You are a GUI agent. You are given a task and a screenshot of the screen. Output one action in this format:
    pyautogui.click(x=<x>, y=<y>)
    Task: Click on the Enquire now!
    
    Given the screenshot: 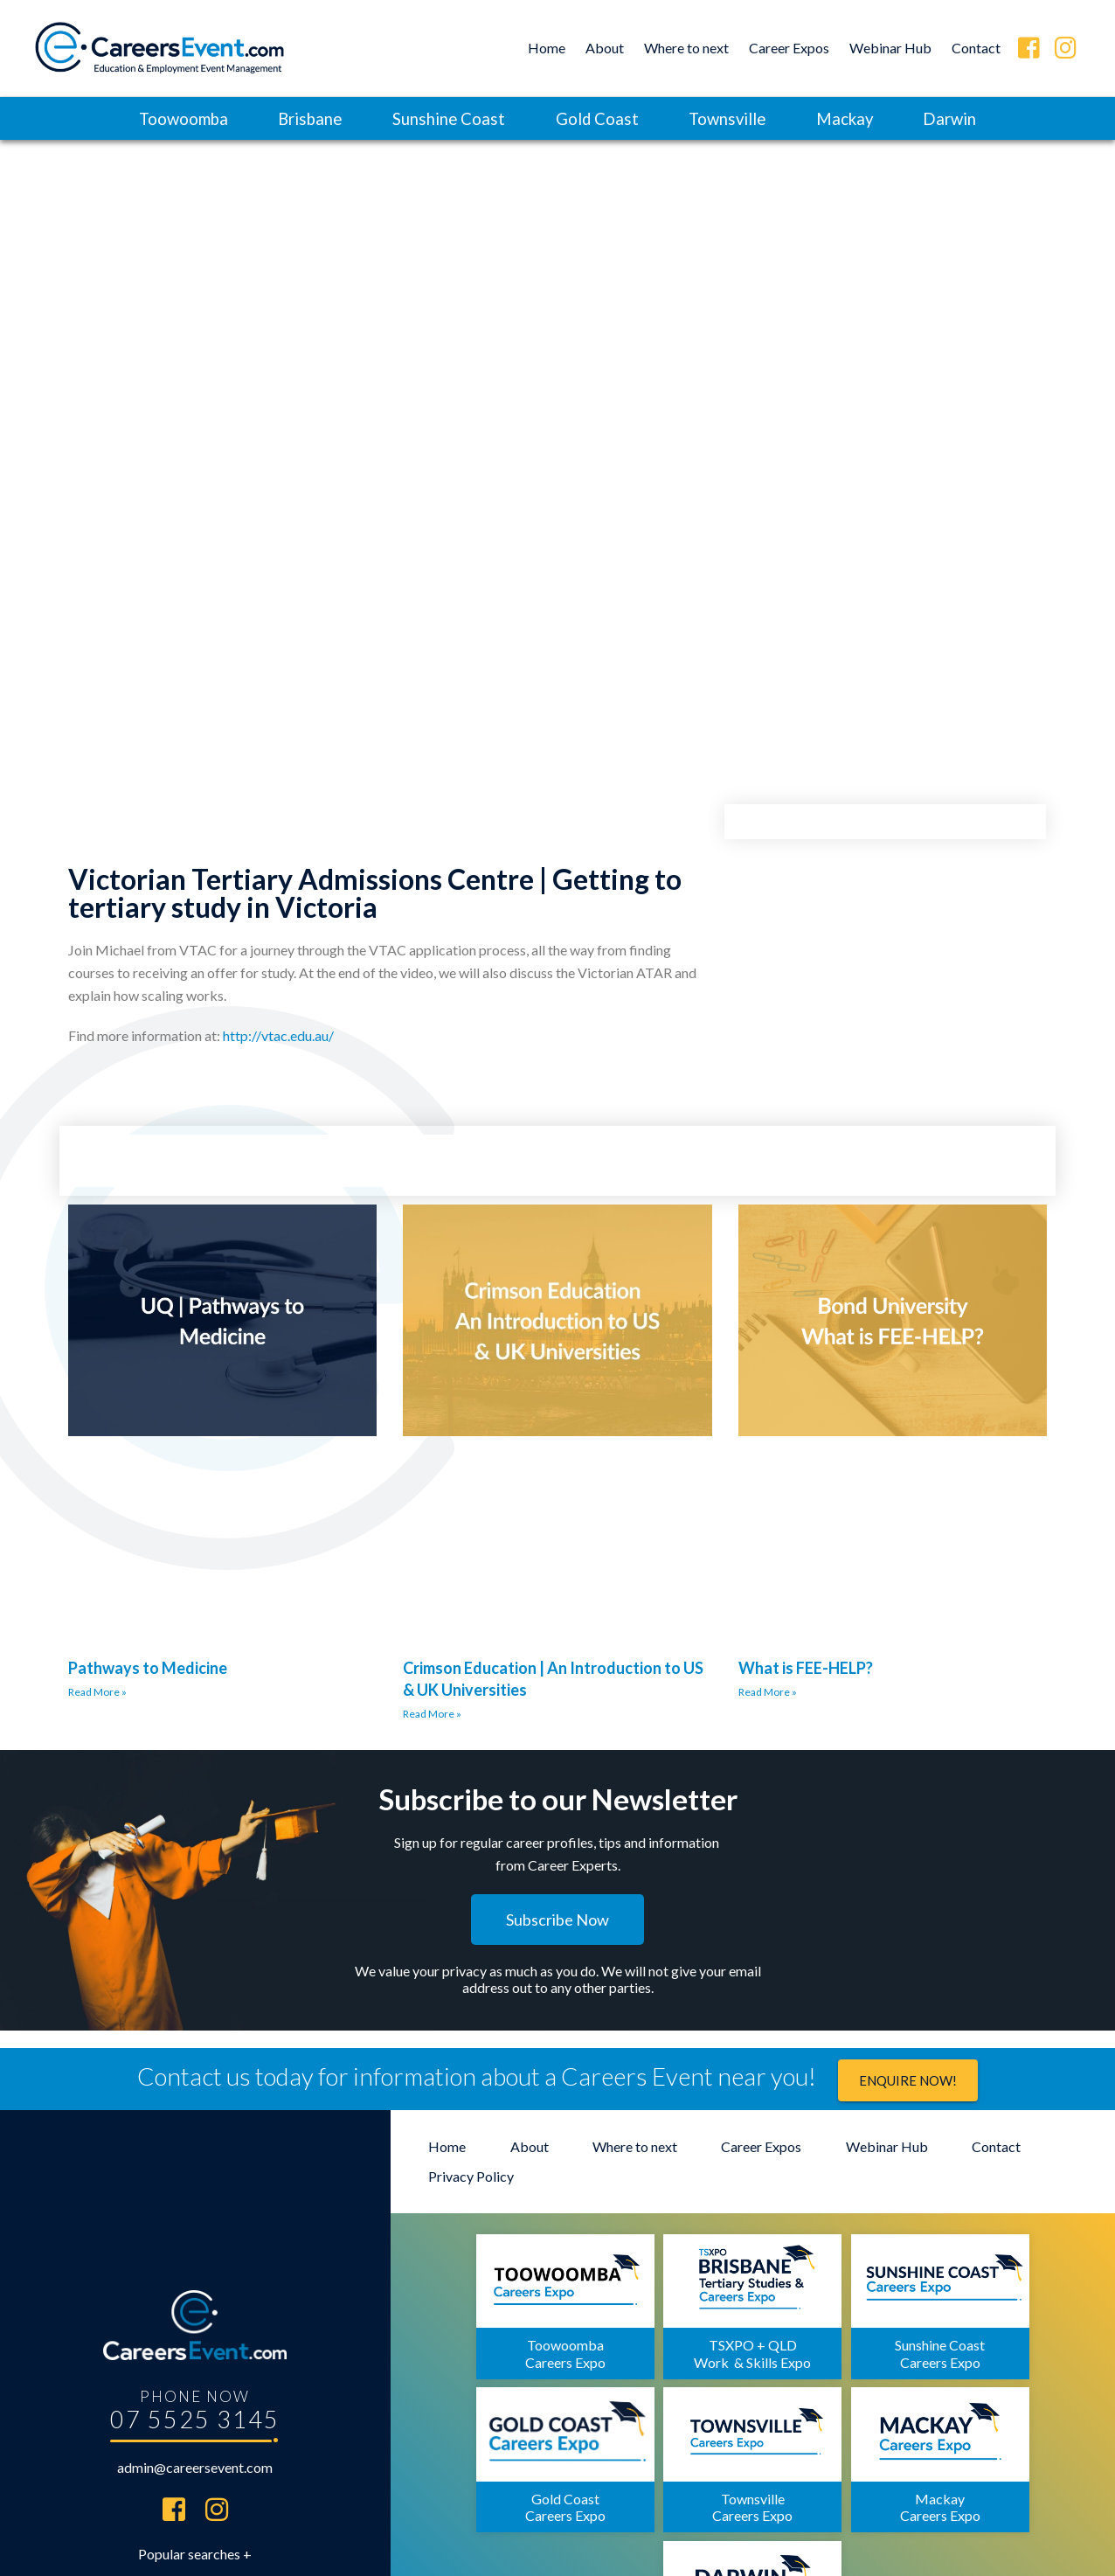 What is the action you would take?
    pyautogui.click(x=908, y=2082)
    